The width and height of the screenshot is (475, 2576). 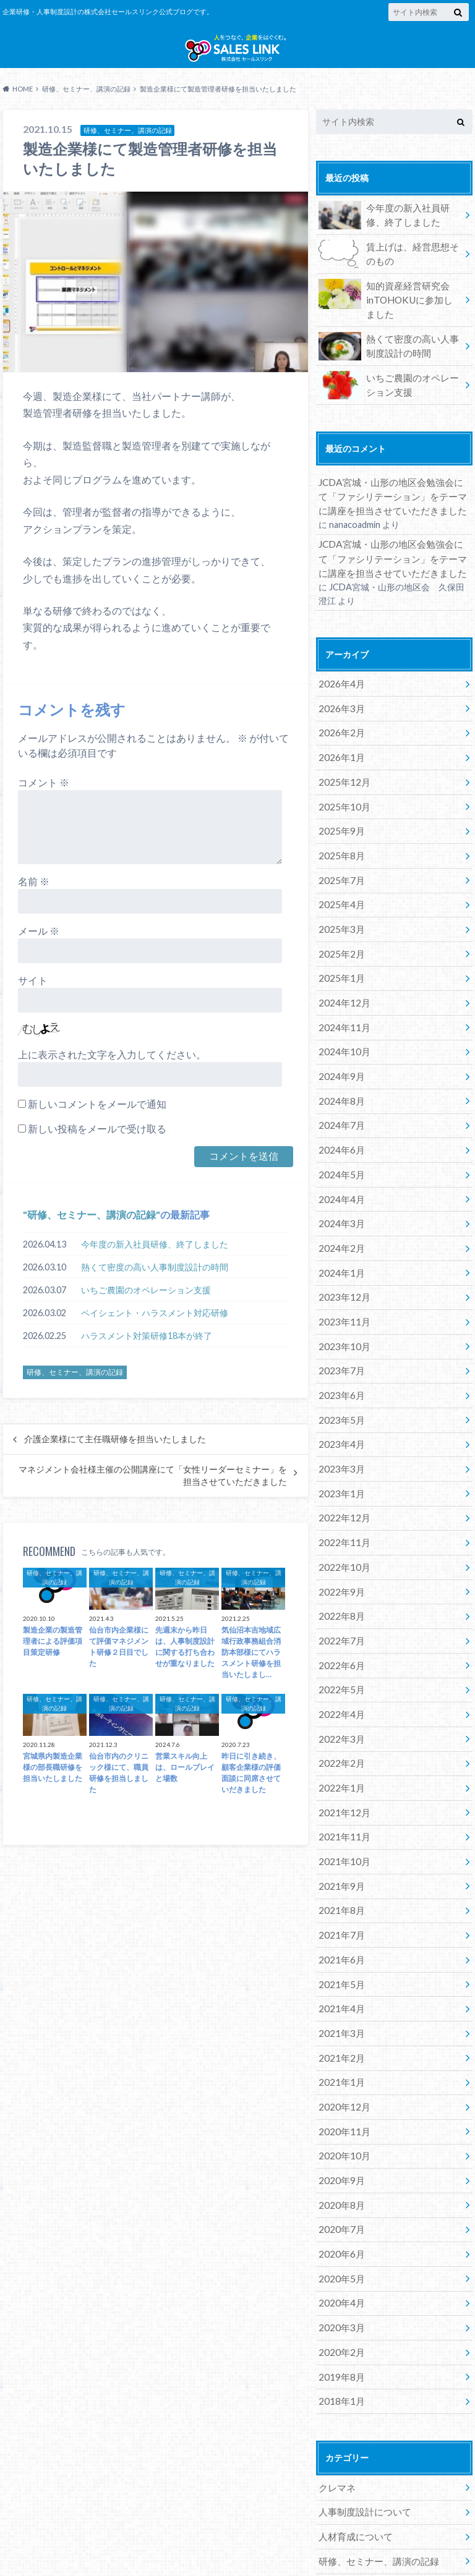 What do you see at coordinates (366, 2465) in the screenshot?
I see `経営者としてのツブヤキ` at bounding box center [366, 2465].